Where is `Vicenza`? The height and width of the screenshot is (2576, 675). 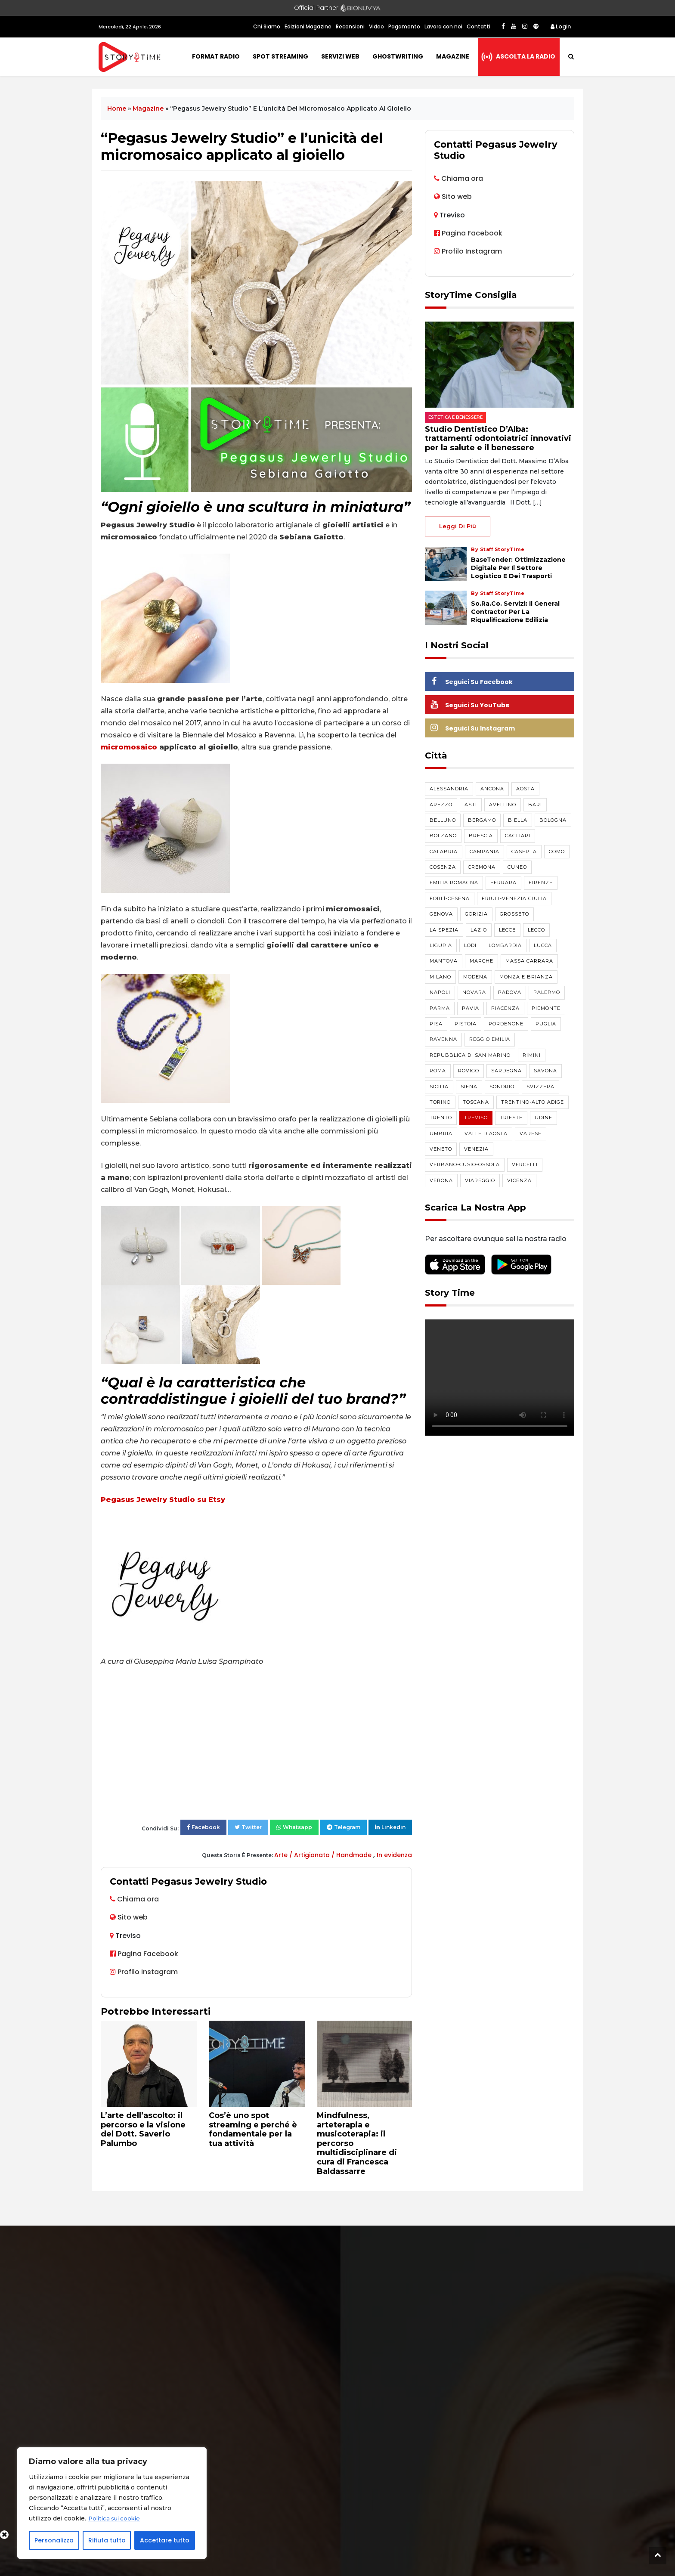 Vicenza is located at coordinates (519, 1180).